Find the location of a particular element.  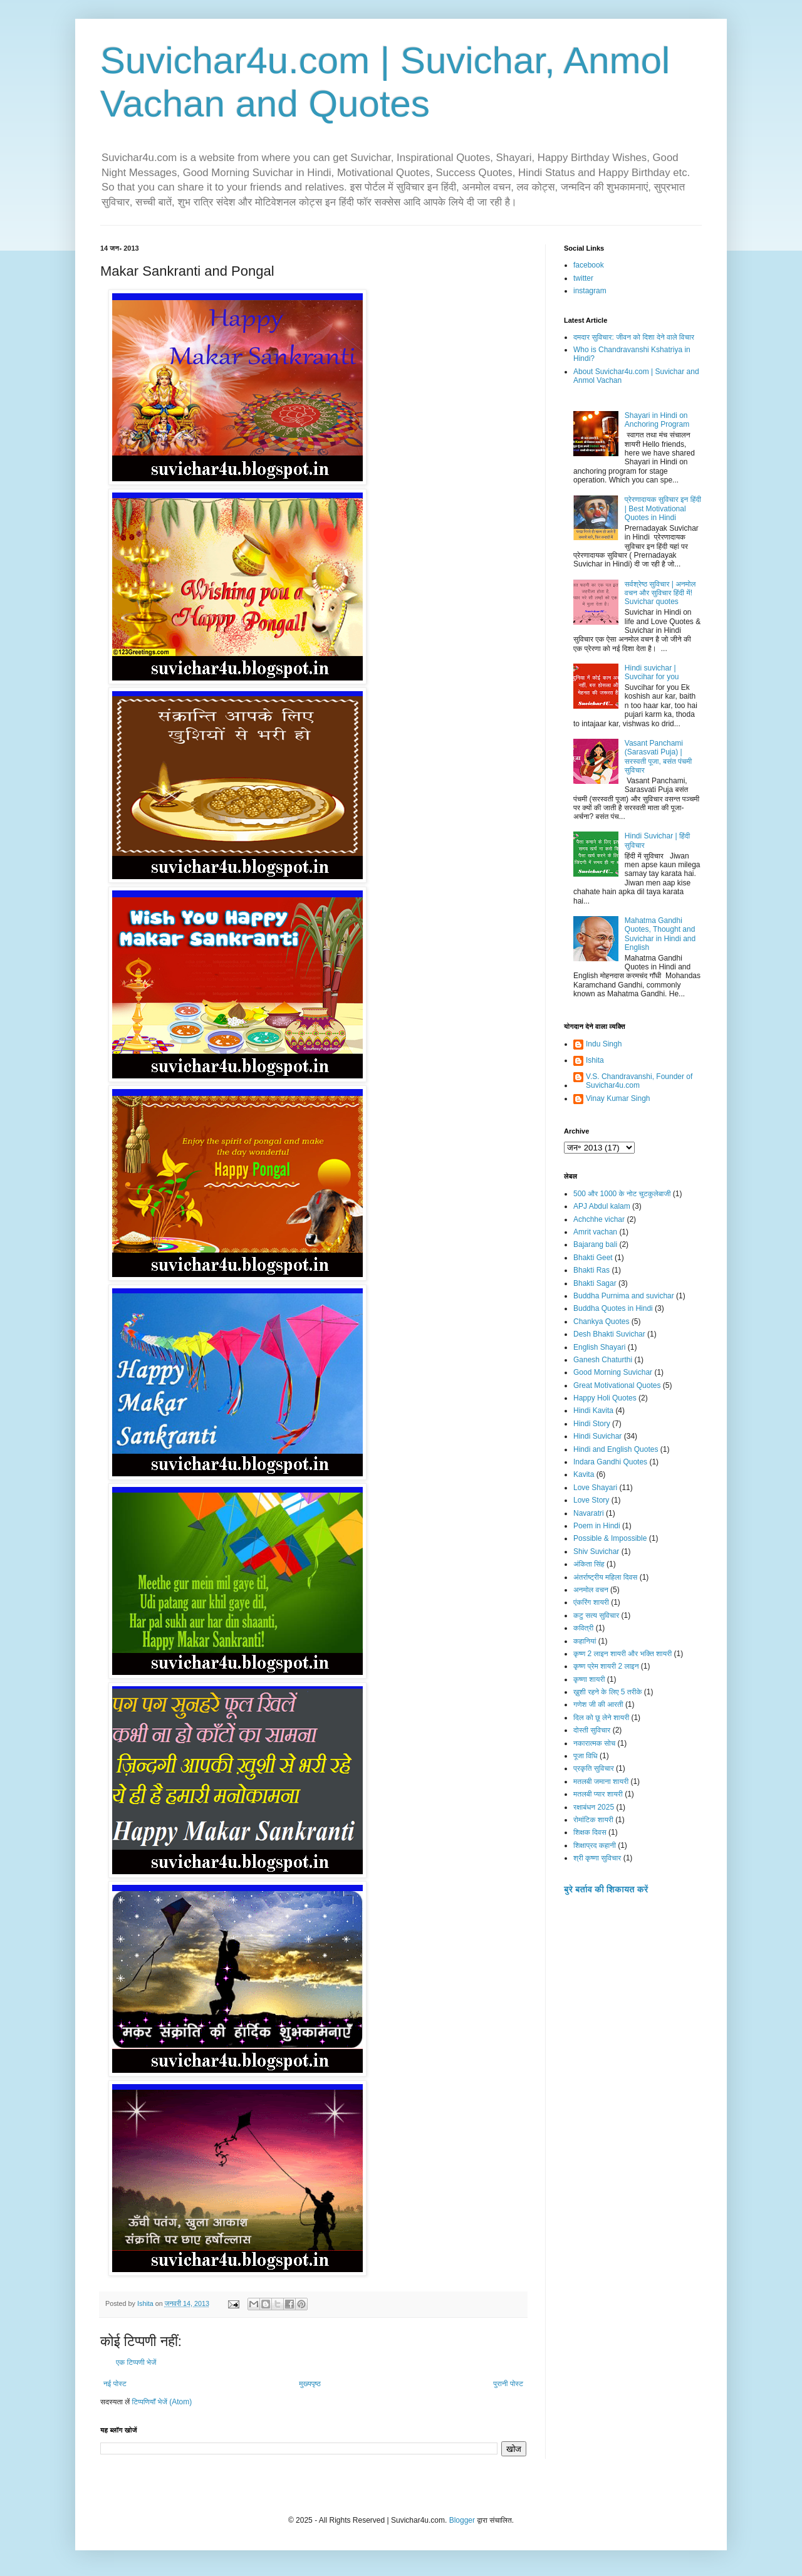

Achchhe vichar is located at coordinates (599, 1219).